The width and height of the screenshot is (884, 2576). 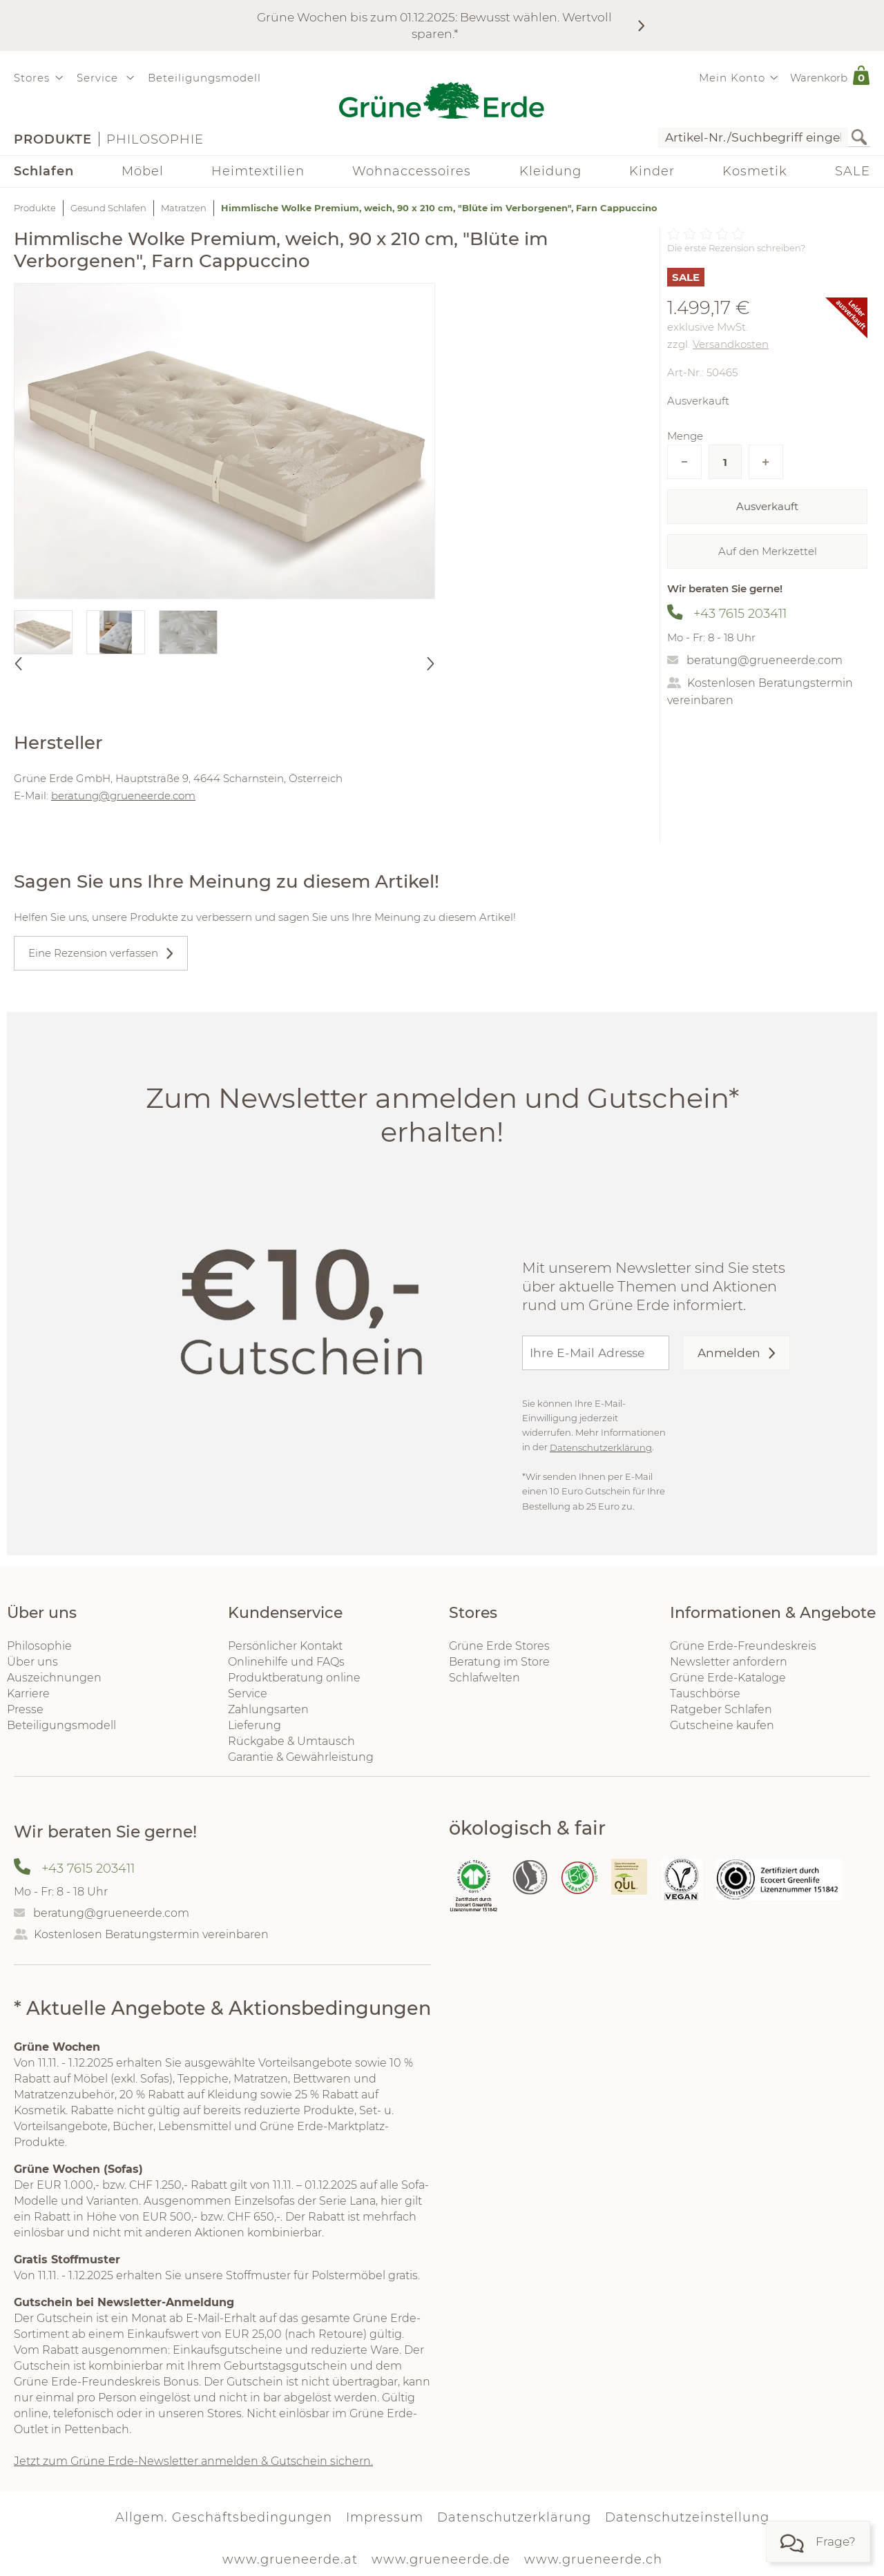 I want to click on Beteiligungsmodell, so click(x=204, y=77).